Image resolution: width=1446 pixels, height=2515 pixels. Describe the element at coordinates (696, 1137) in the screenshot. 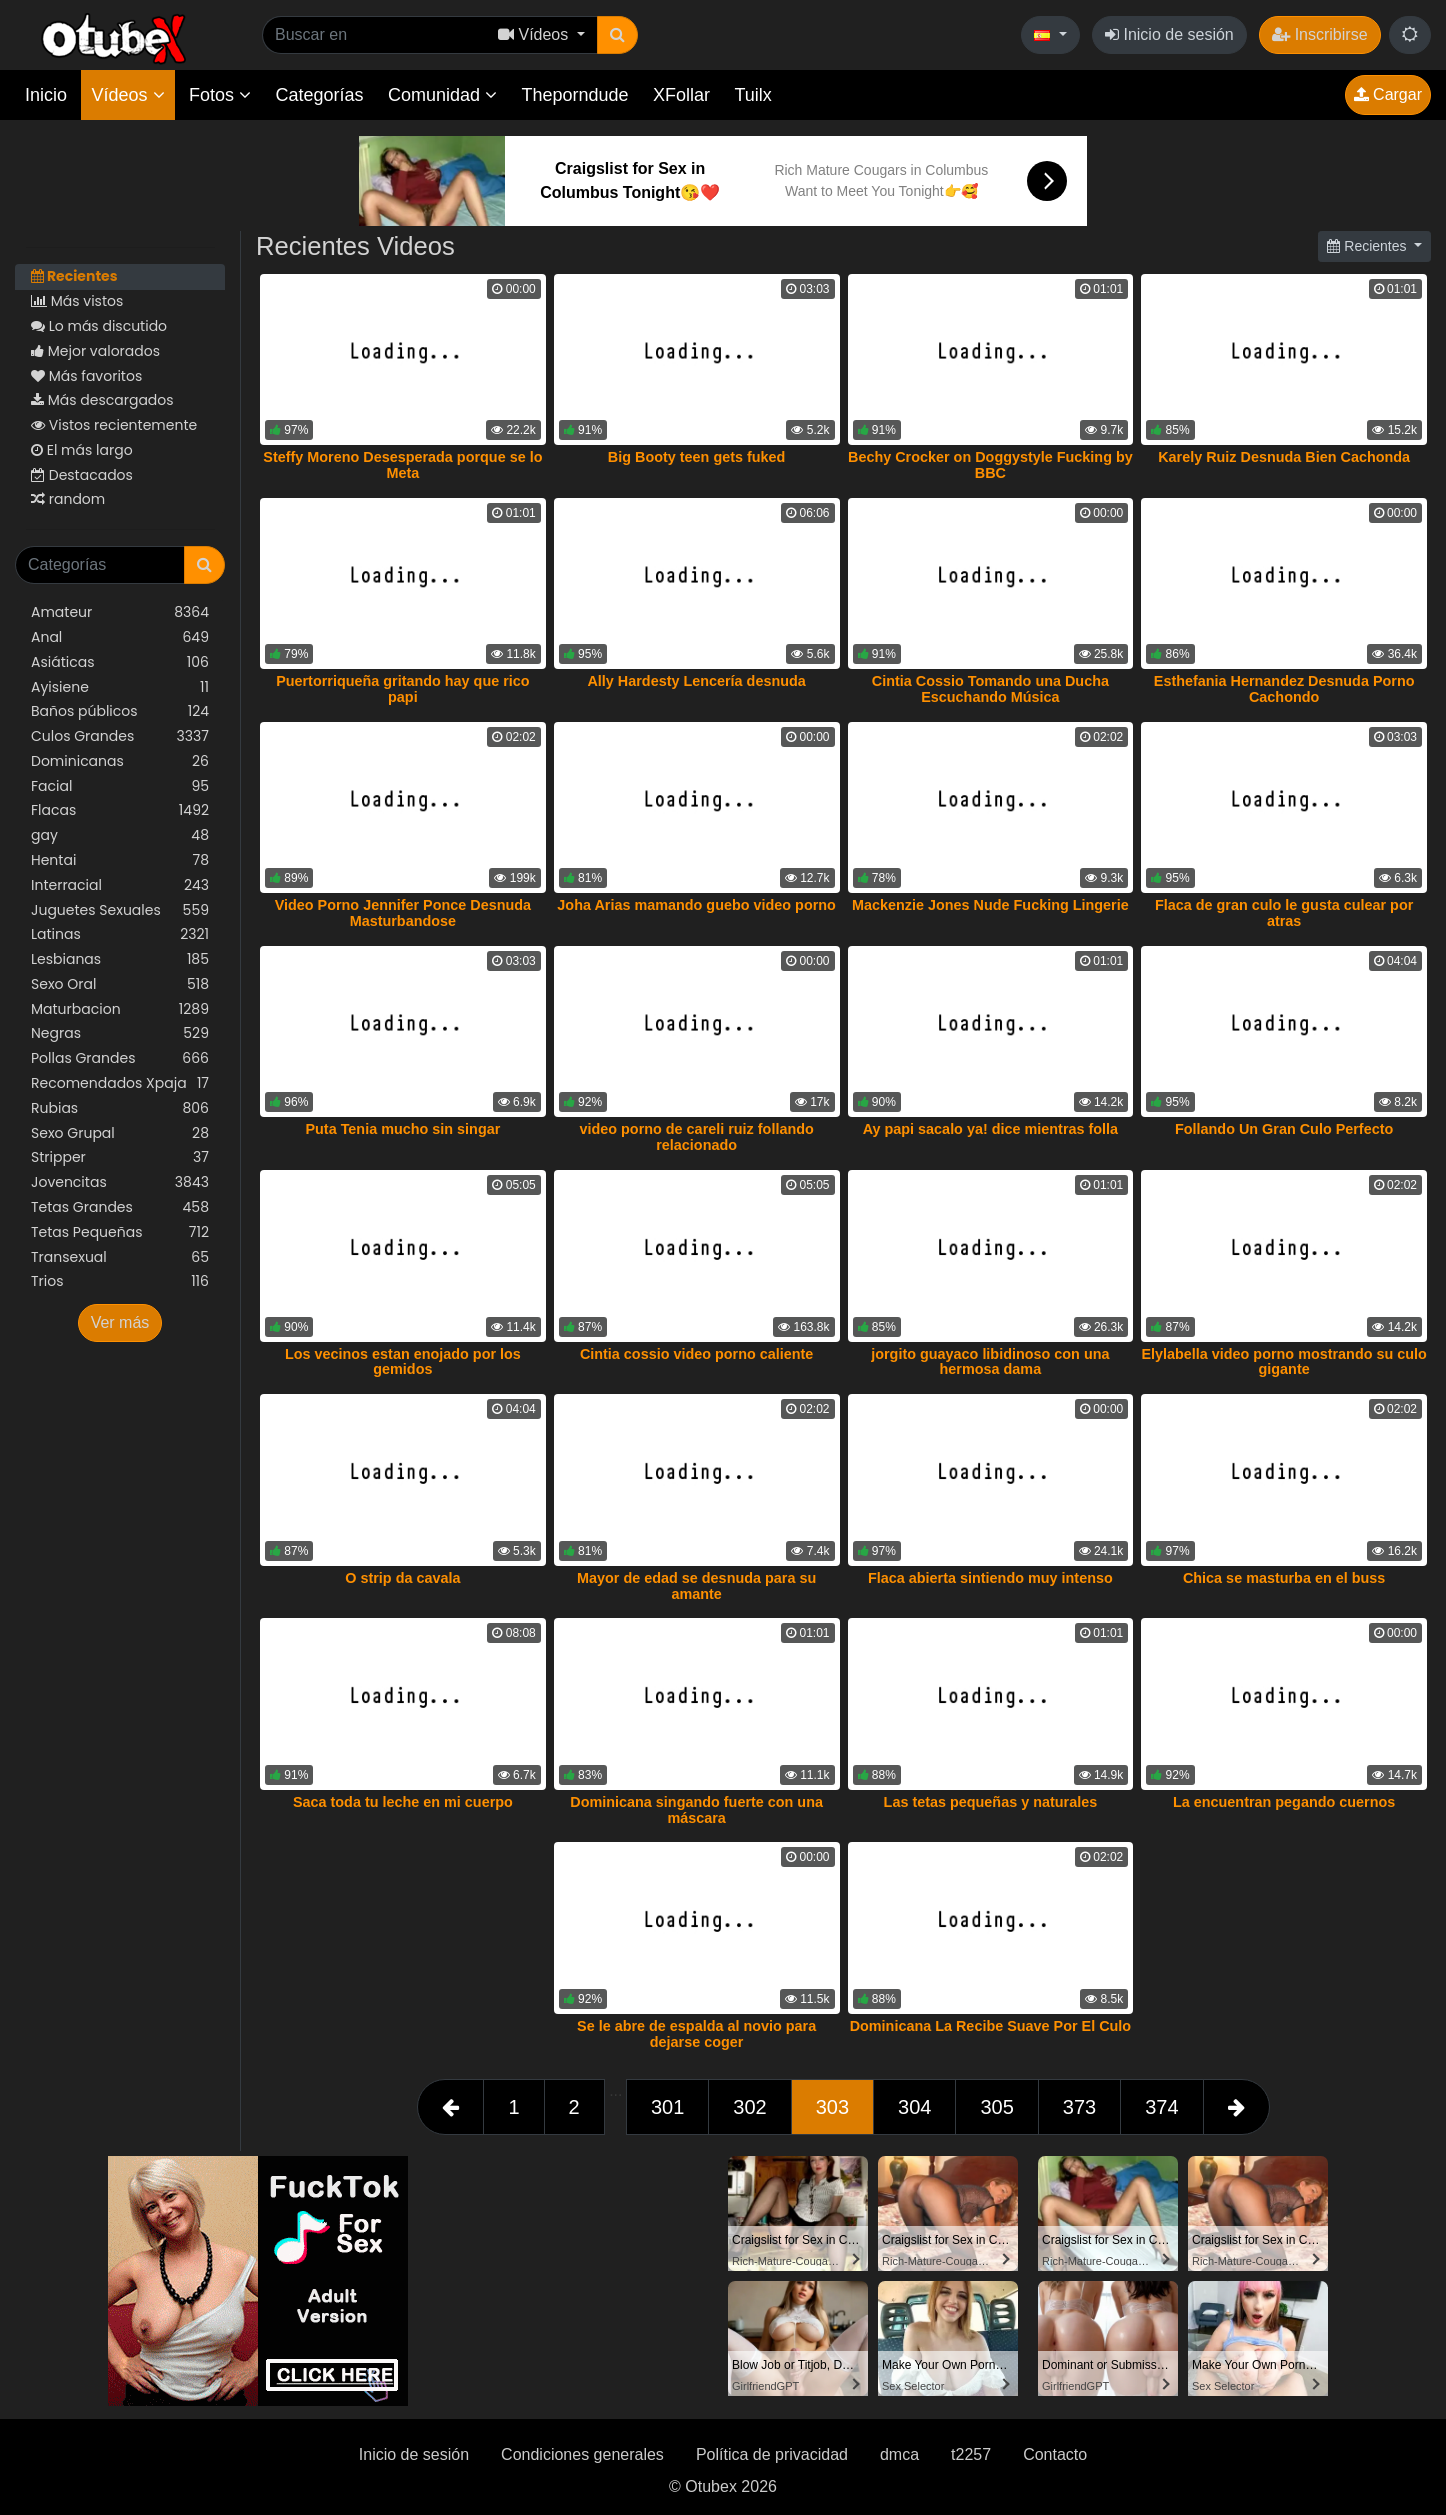

I see `video porno de careli ruiz follando relacionado` at that location.